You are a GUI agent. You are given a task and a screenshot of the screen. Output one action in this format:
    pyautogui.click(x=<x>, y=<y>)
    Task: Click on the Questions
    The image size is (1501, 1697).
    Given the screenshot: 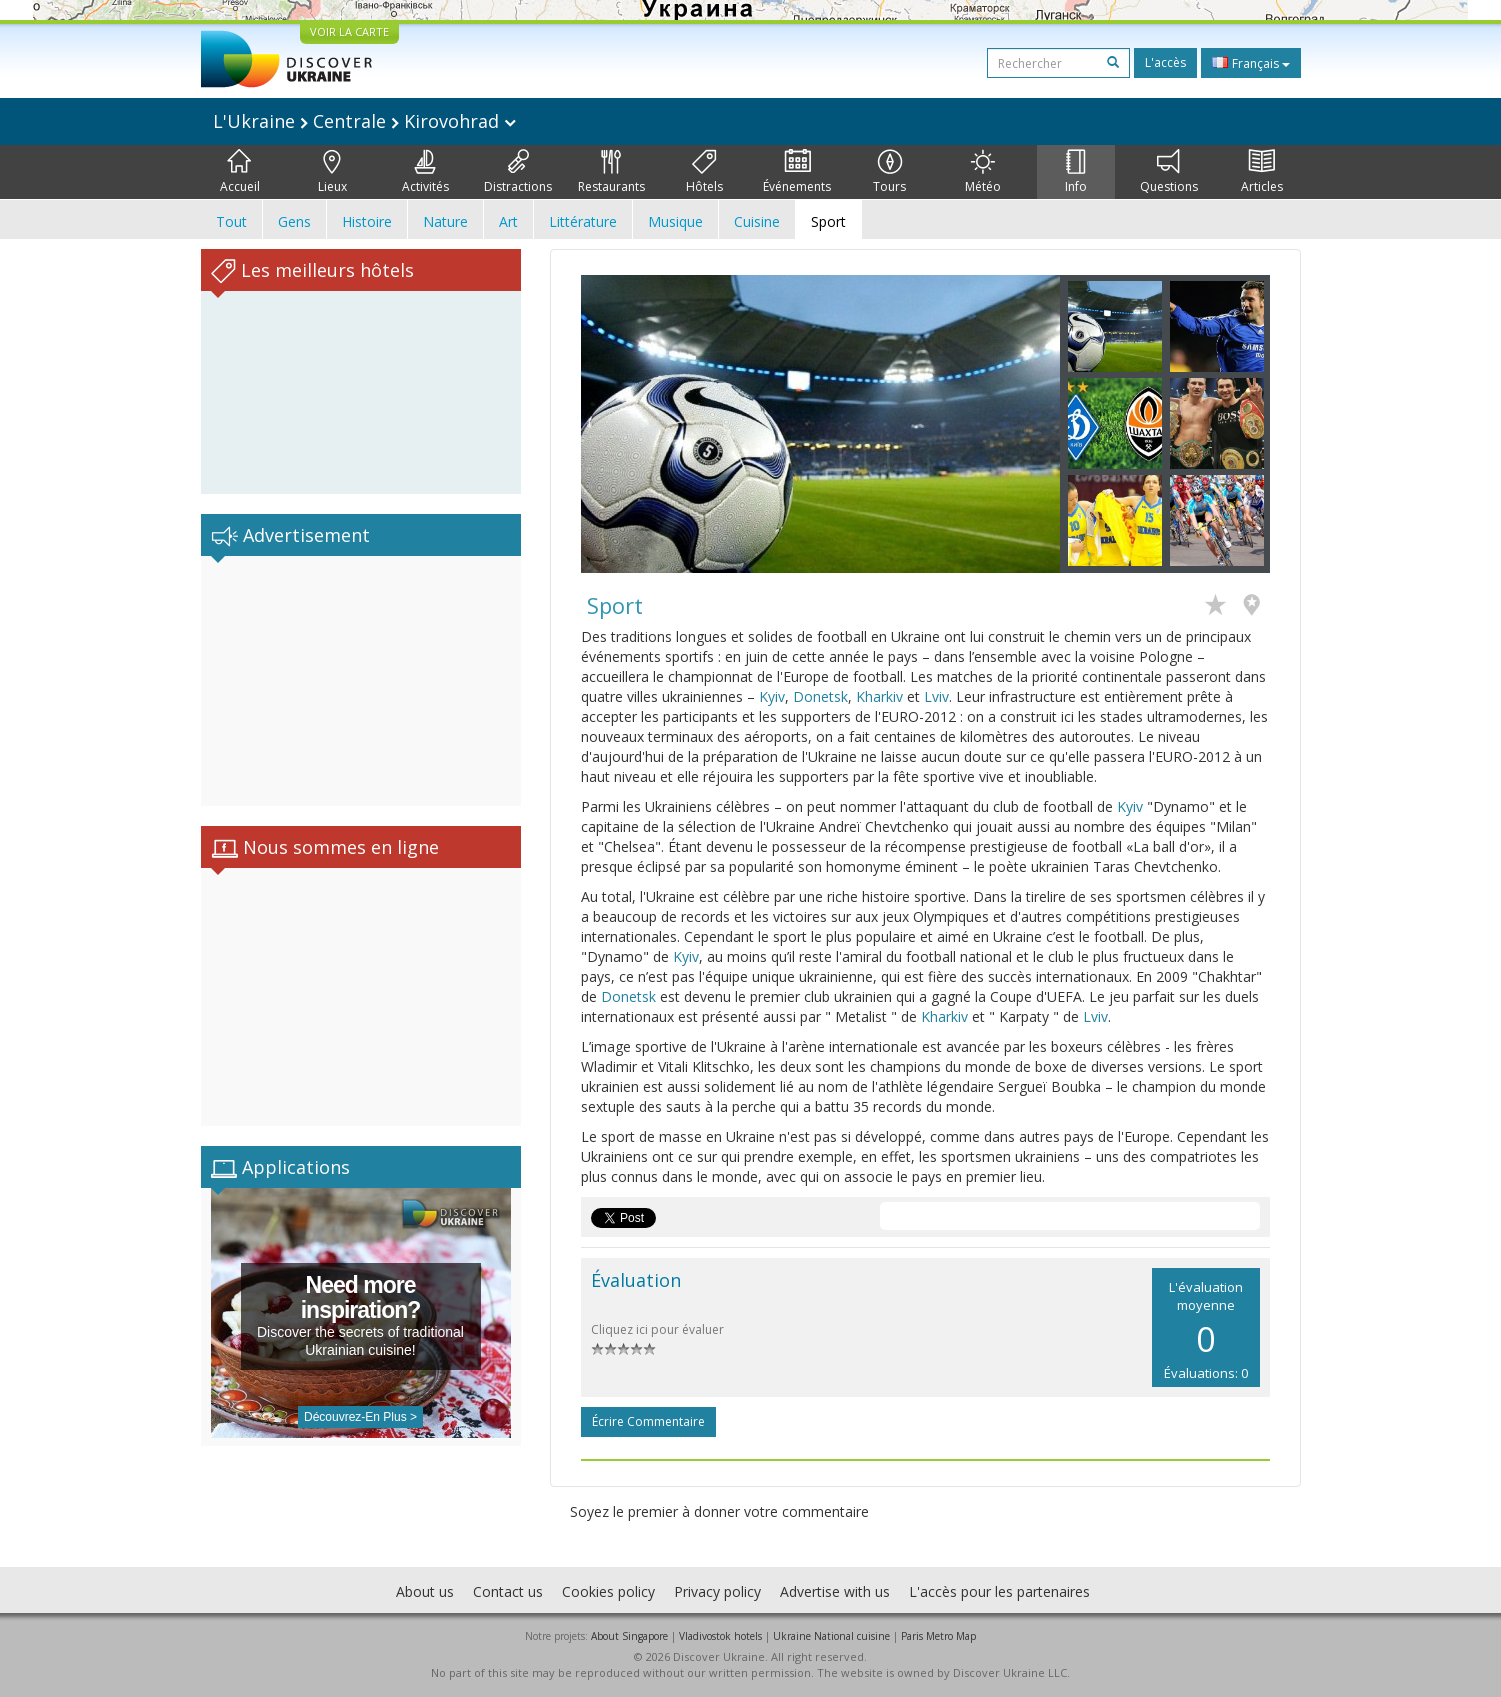 What is the action you would take?
    pyautogui.click(x=1169, y=172)
    